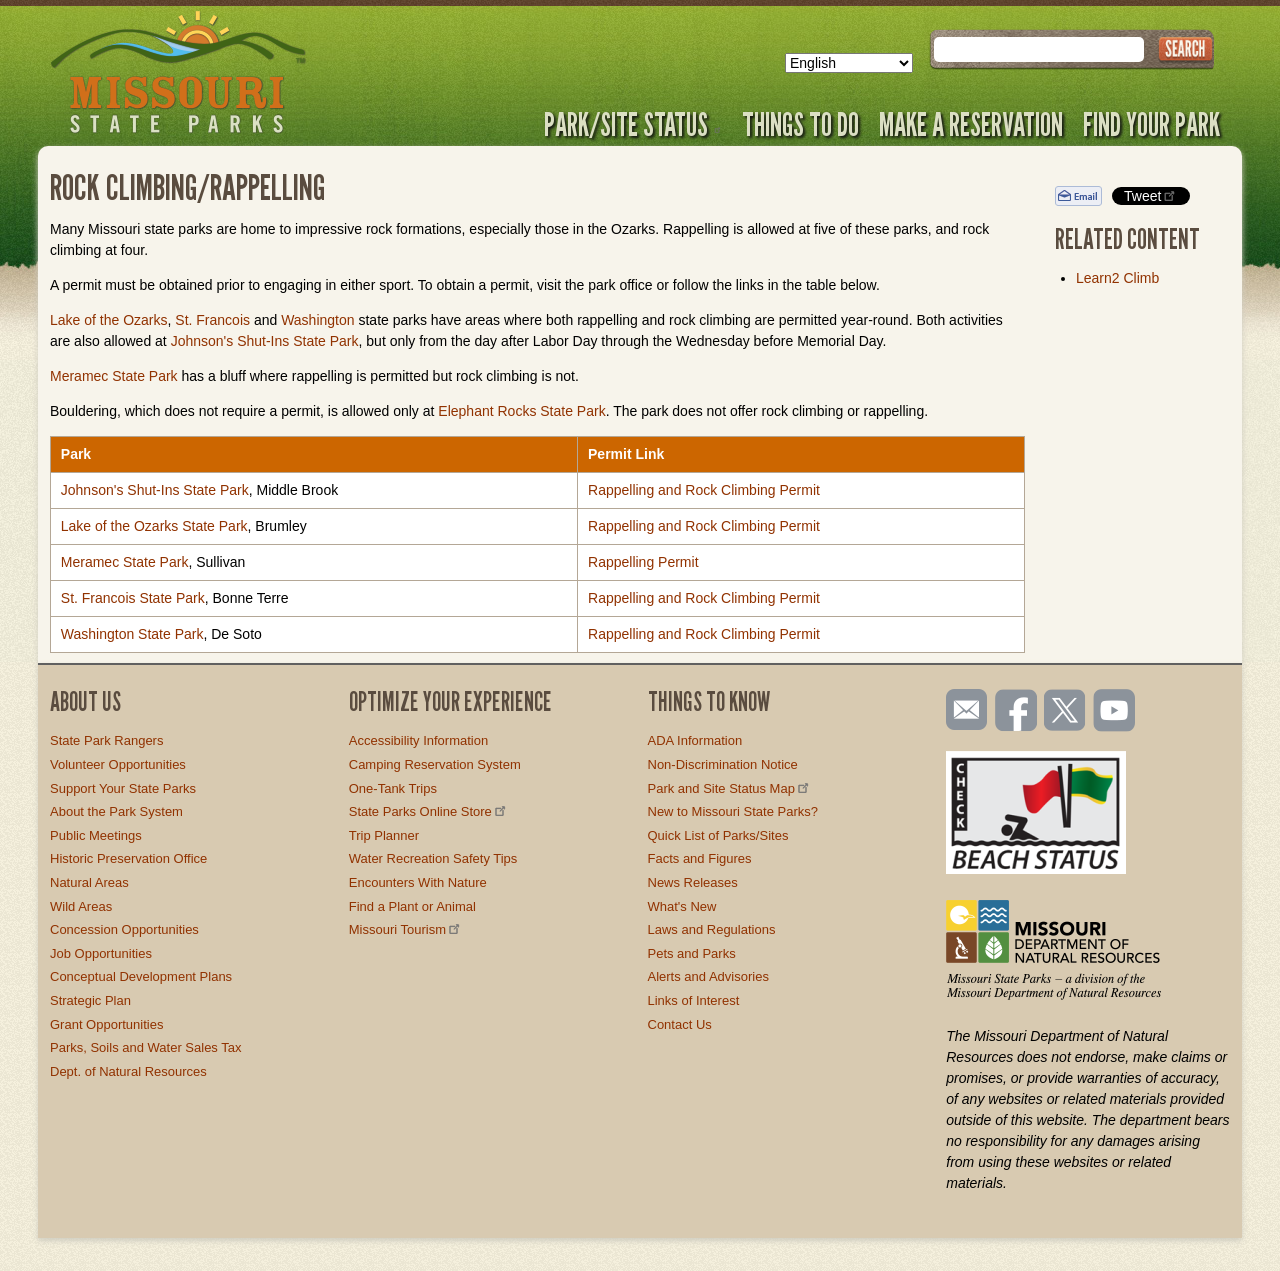 Image resolution: width=1280 pixels, height=1271 pixels. Describe the element at coordinates (133, 598) in the screenshot. I see `St. Francois State Park` at that location.